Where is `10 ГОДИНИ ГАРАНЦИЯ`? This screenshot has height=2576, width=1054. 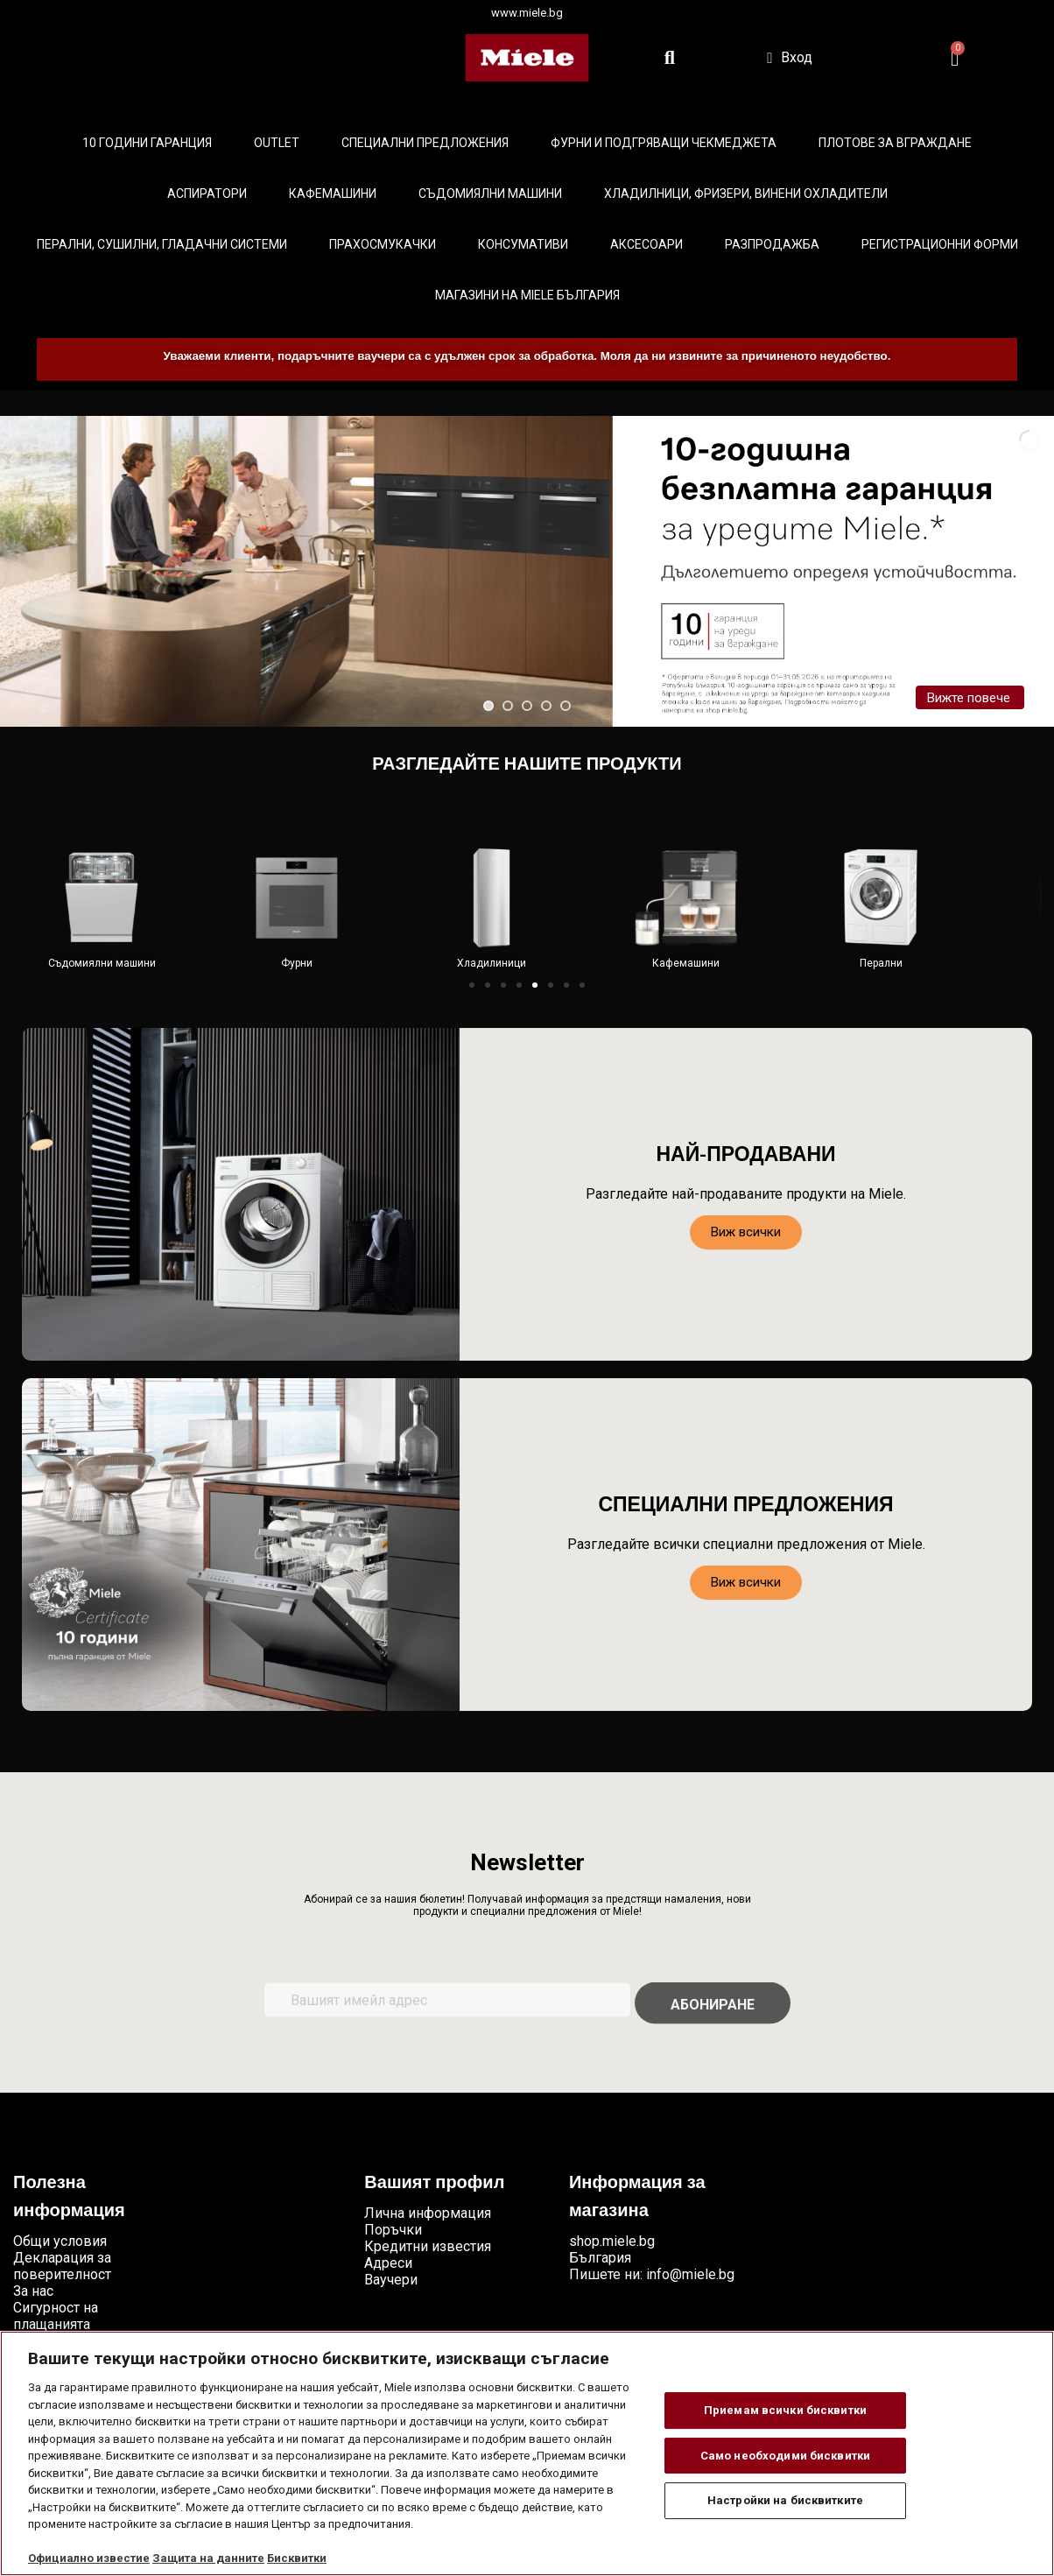 10 ГОДИНИ ГАРАНЦИЯ is located at coordinates (147, 143).